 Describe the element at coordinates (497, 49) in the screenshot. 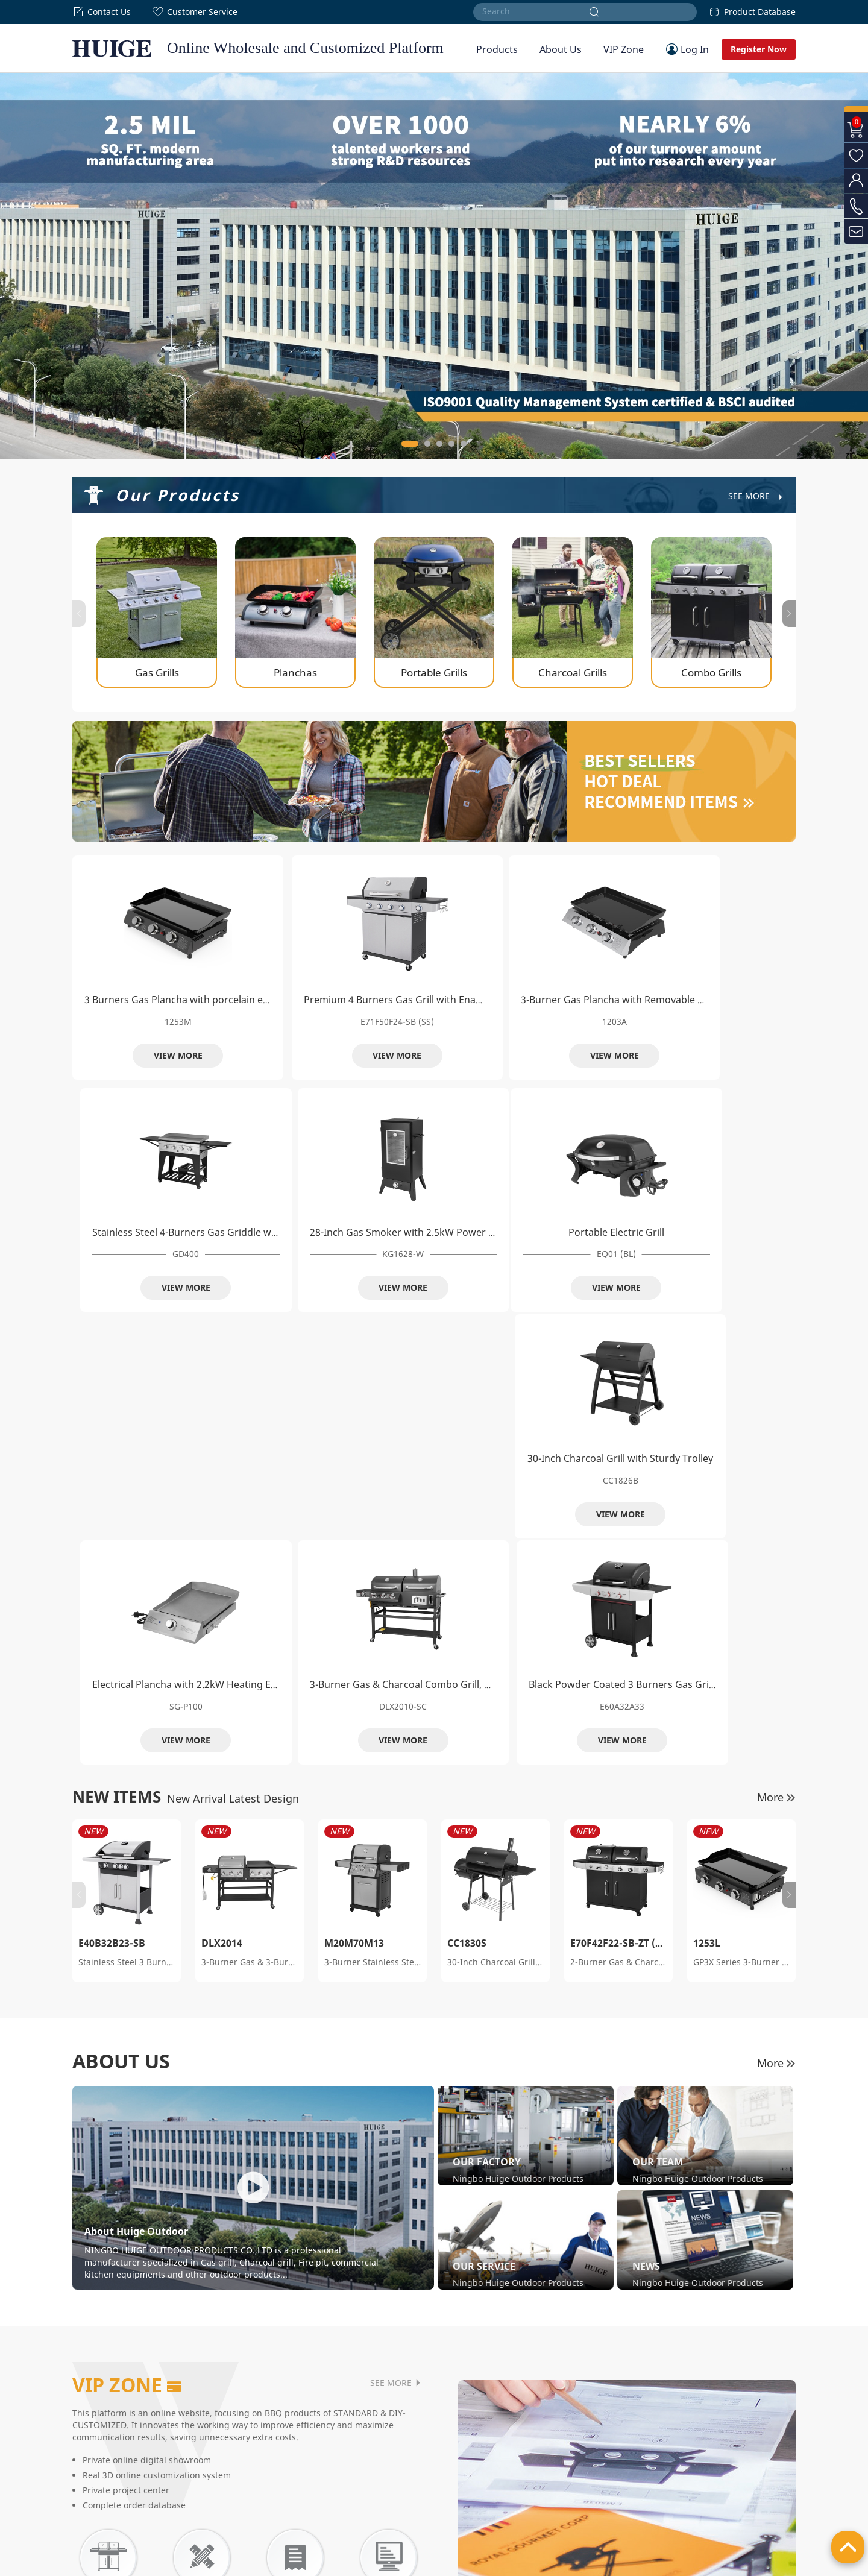

I see `Products` at that location.